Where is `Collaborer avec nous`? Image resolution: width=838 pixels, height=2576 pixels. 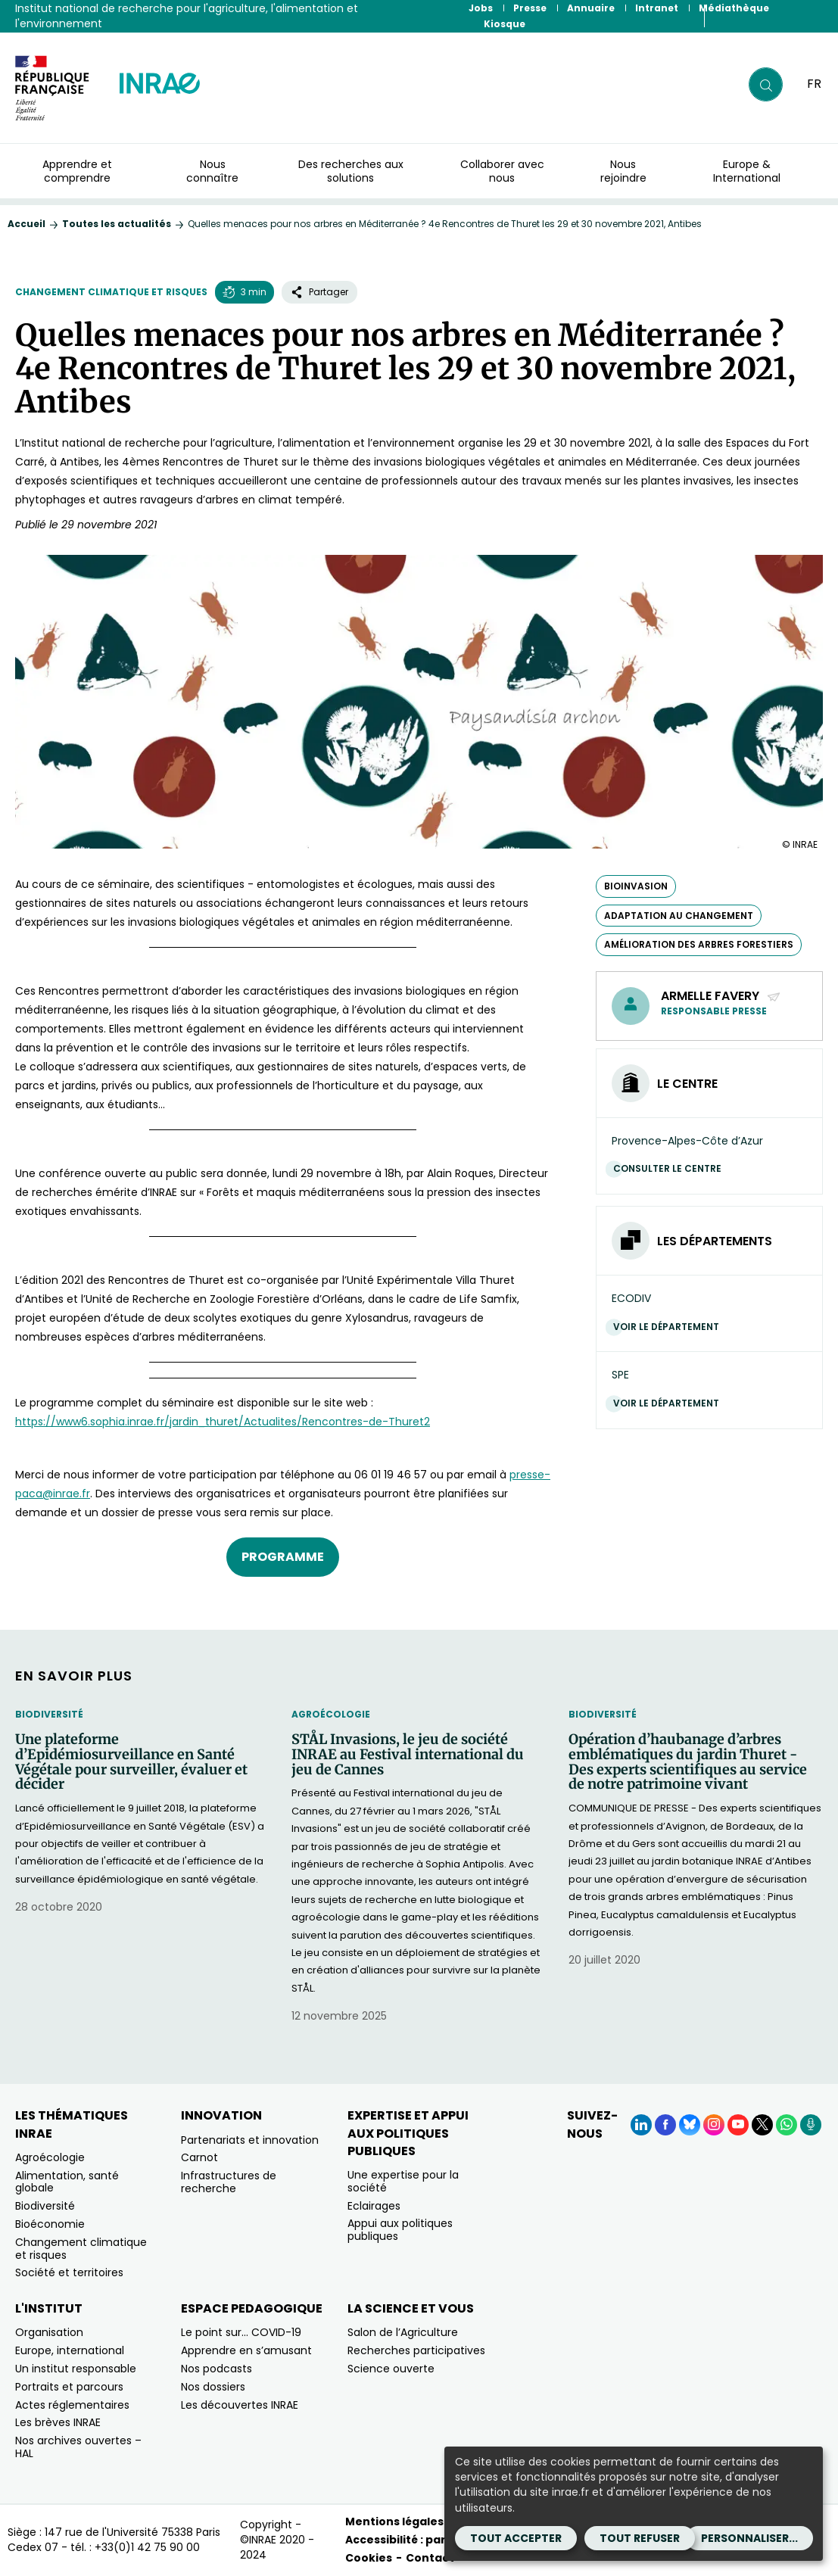
Collaborer avec nous is located at coordinates (502, 171).